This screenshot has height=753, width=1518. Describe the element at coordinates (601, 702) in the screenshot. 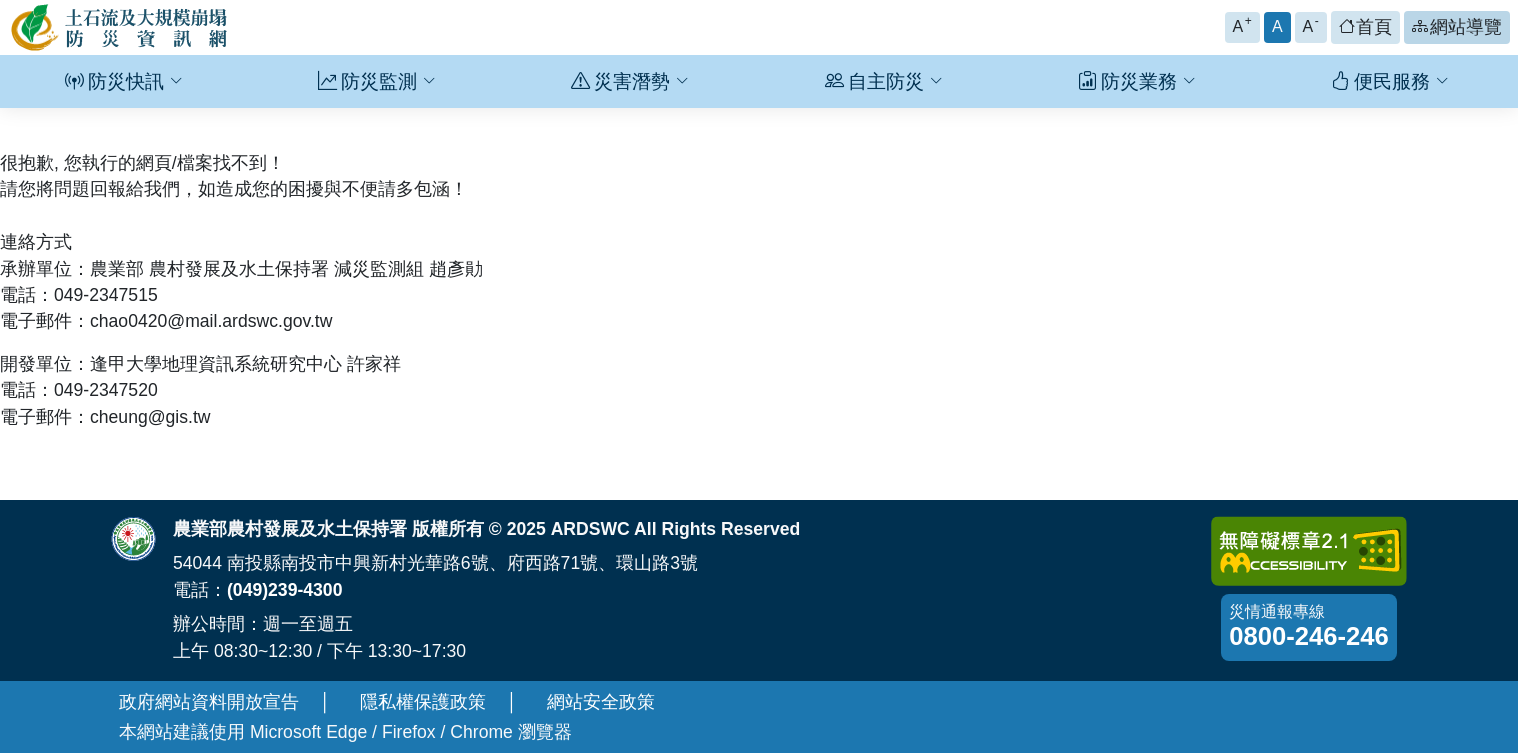

I see `網站安全政策 [另開新視窗-網站安全政策]` at that location.